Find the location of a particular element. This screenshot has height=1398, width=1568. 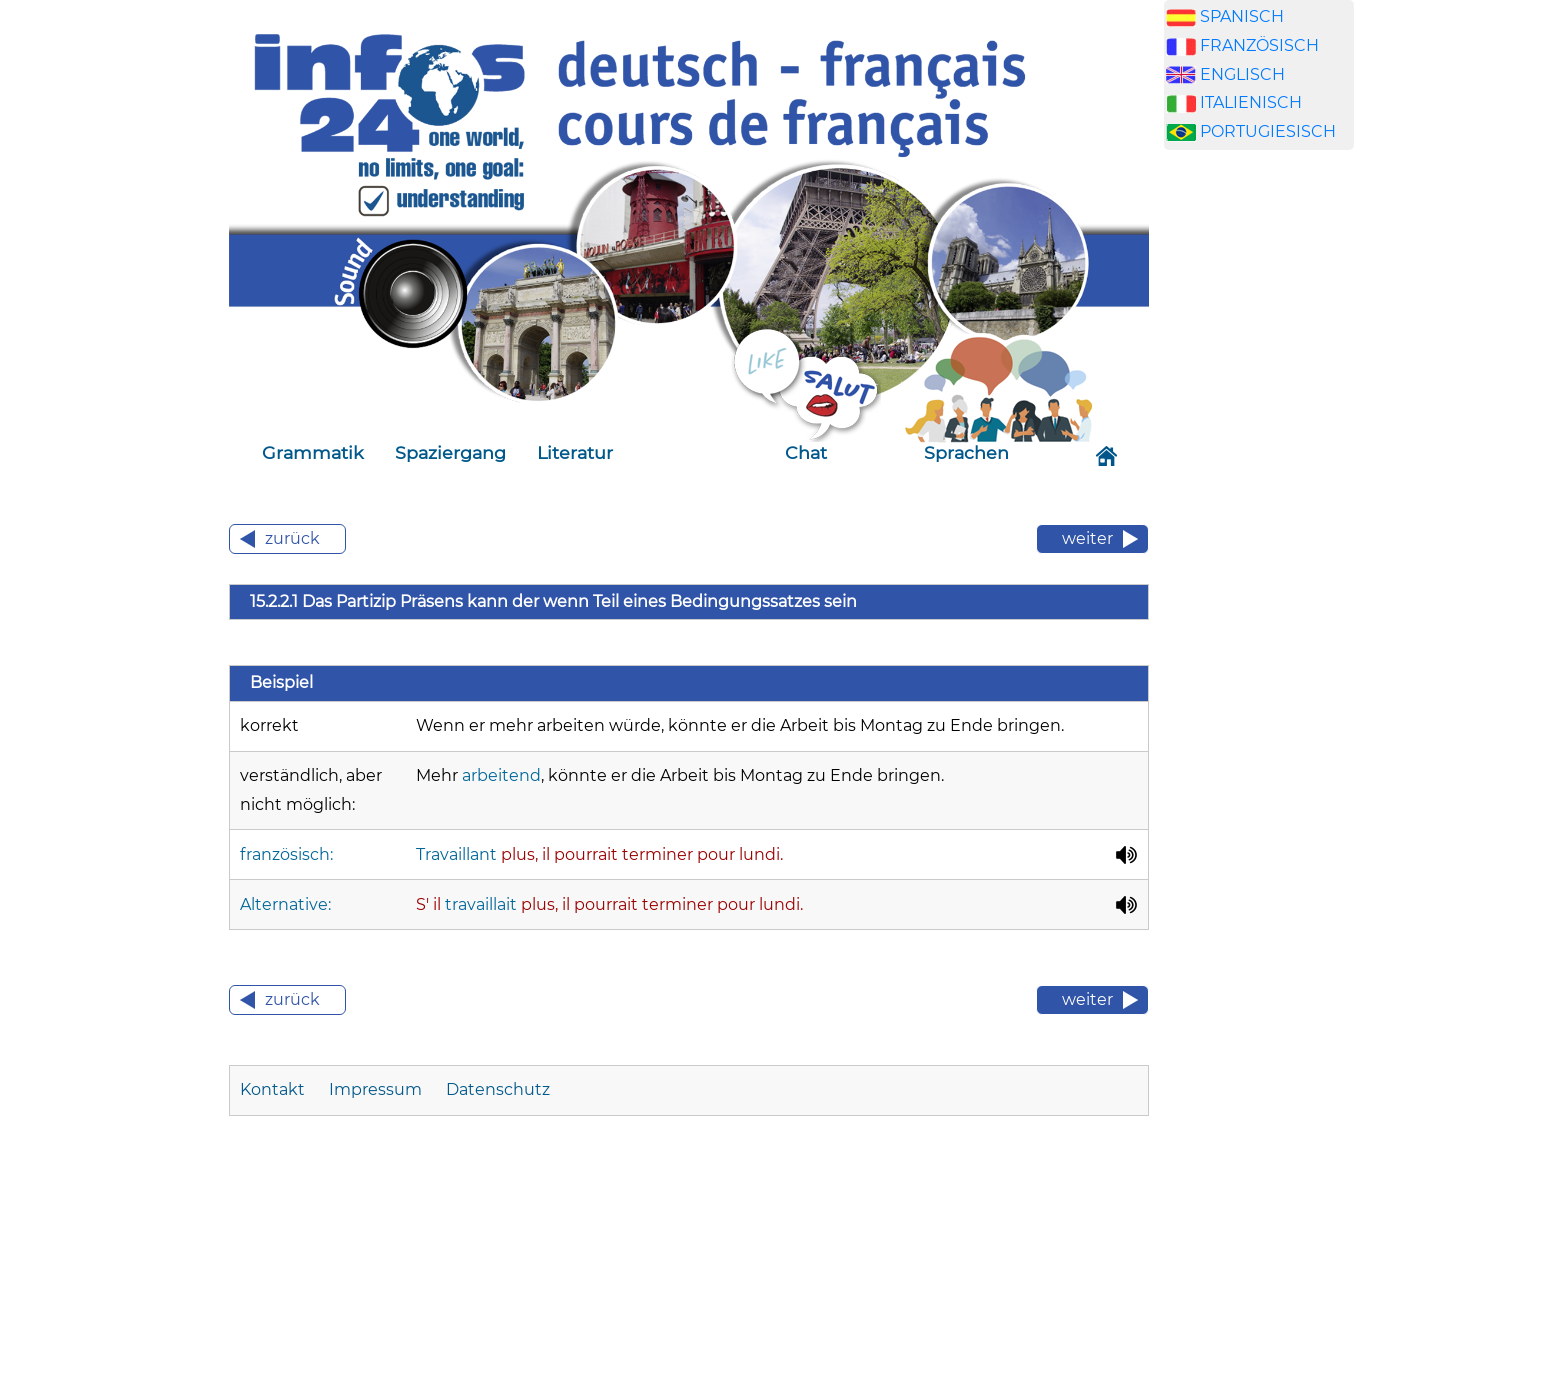

Grammatik is located at coordinates (313, 452).